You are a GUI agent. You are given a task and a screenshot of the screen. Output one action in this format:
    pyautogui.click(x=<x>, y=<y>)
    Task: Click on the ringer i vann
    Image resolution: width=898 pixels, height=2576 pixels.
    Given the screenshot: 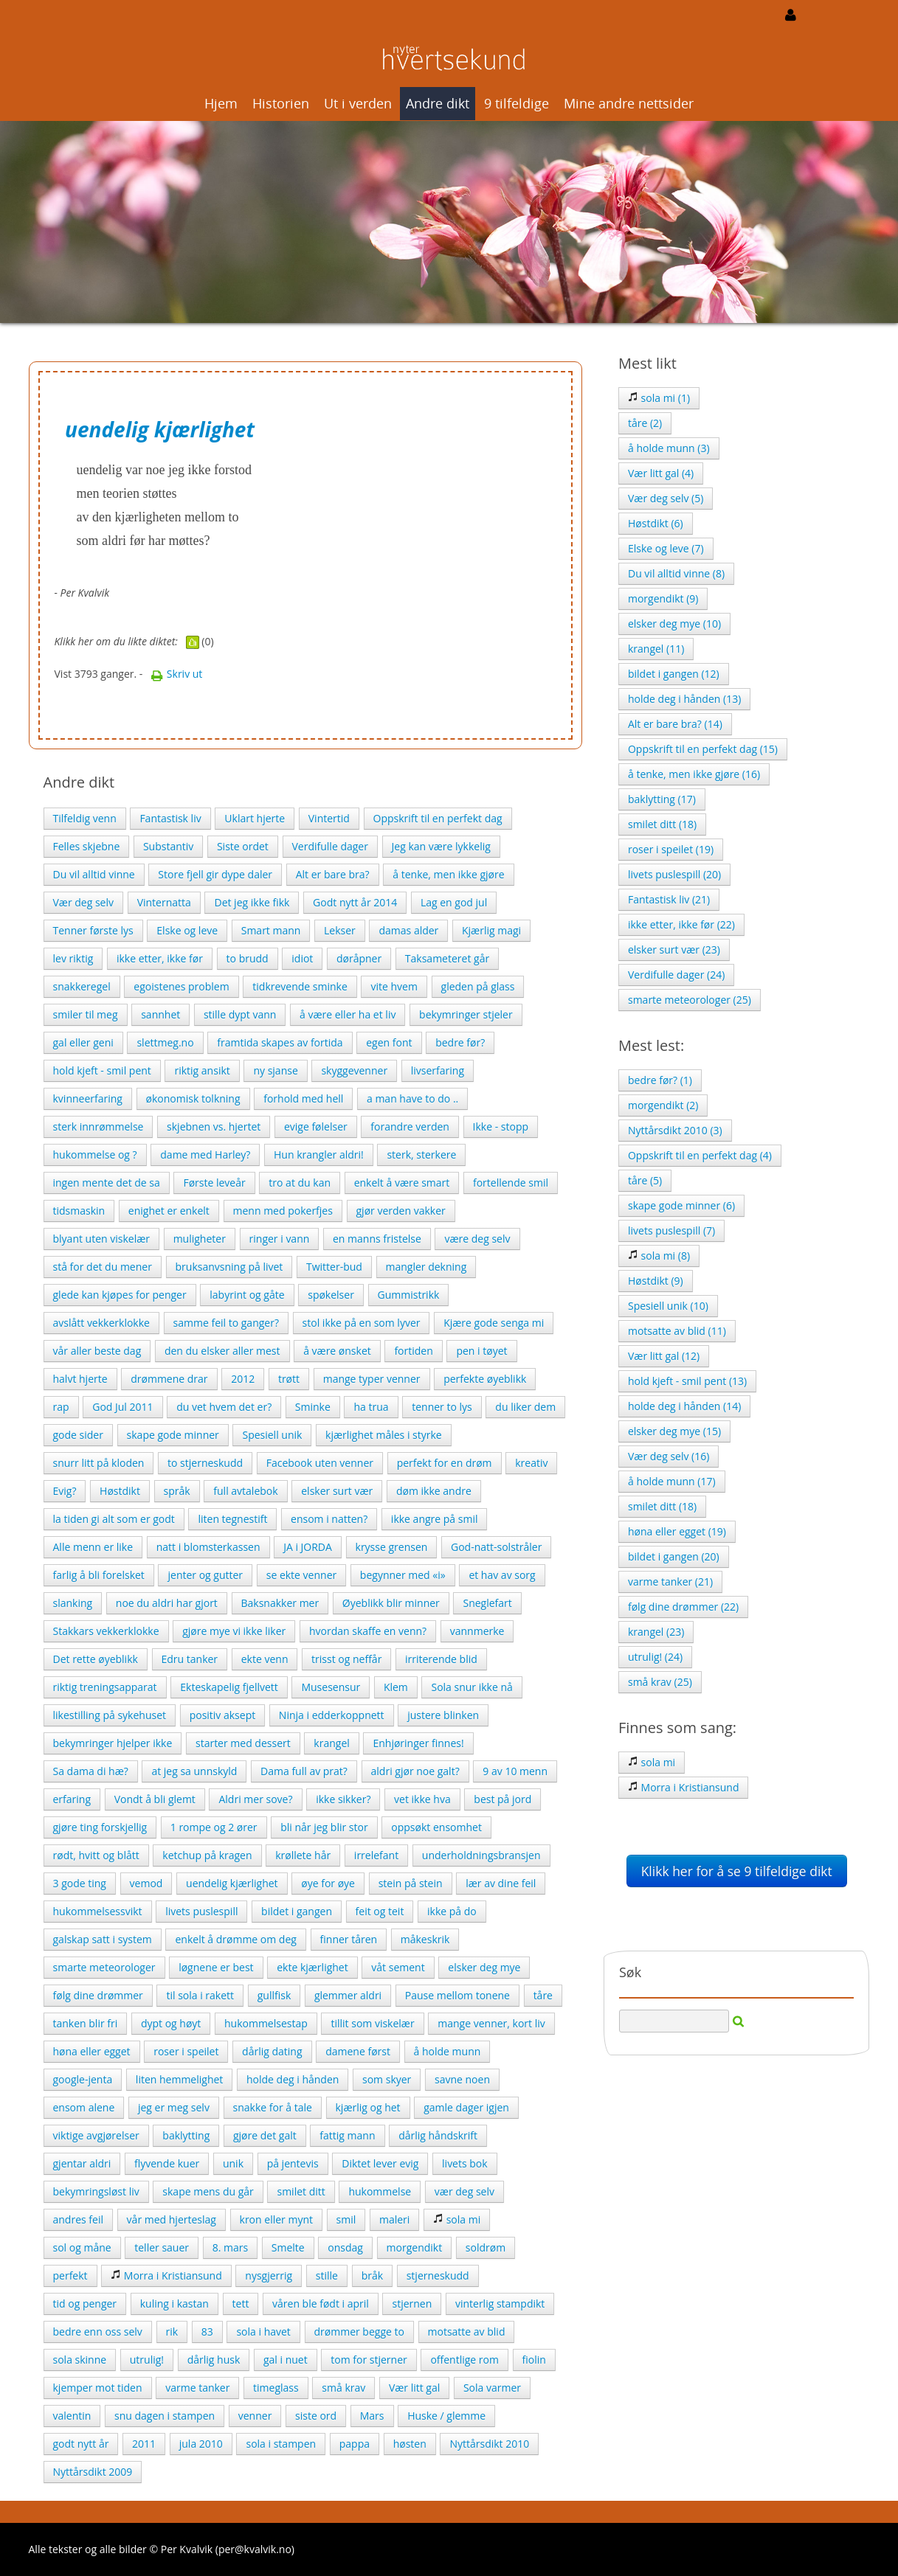 What is the action you would take?
    pyautogui.click(x=279, y=1239)
    